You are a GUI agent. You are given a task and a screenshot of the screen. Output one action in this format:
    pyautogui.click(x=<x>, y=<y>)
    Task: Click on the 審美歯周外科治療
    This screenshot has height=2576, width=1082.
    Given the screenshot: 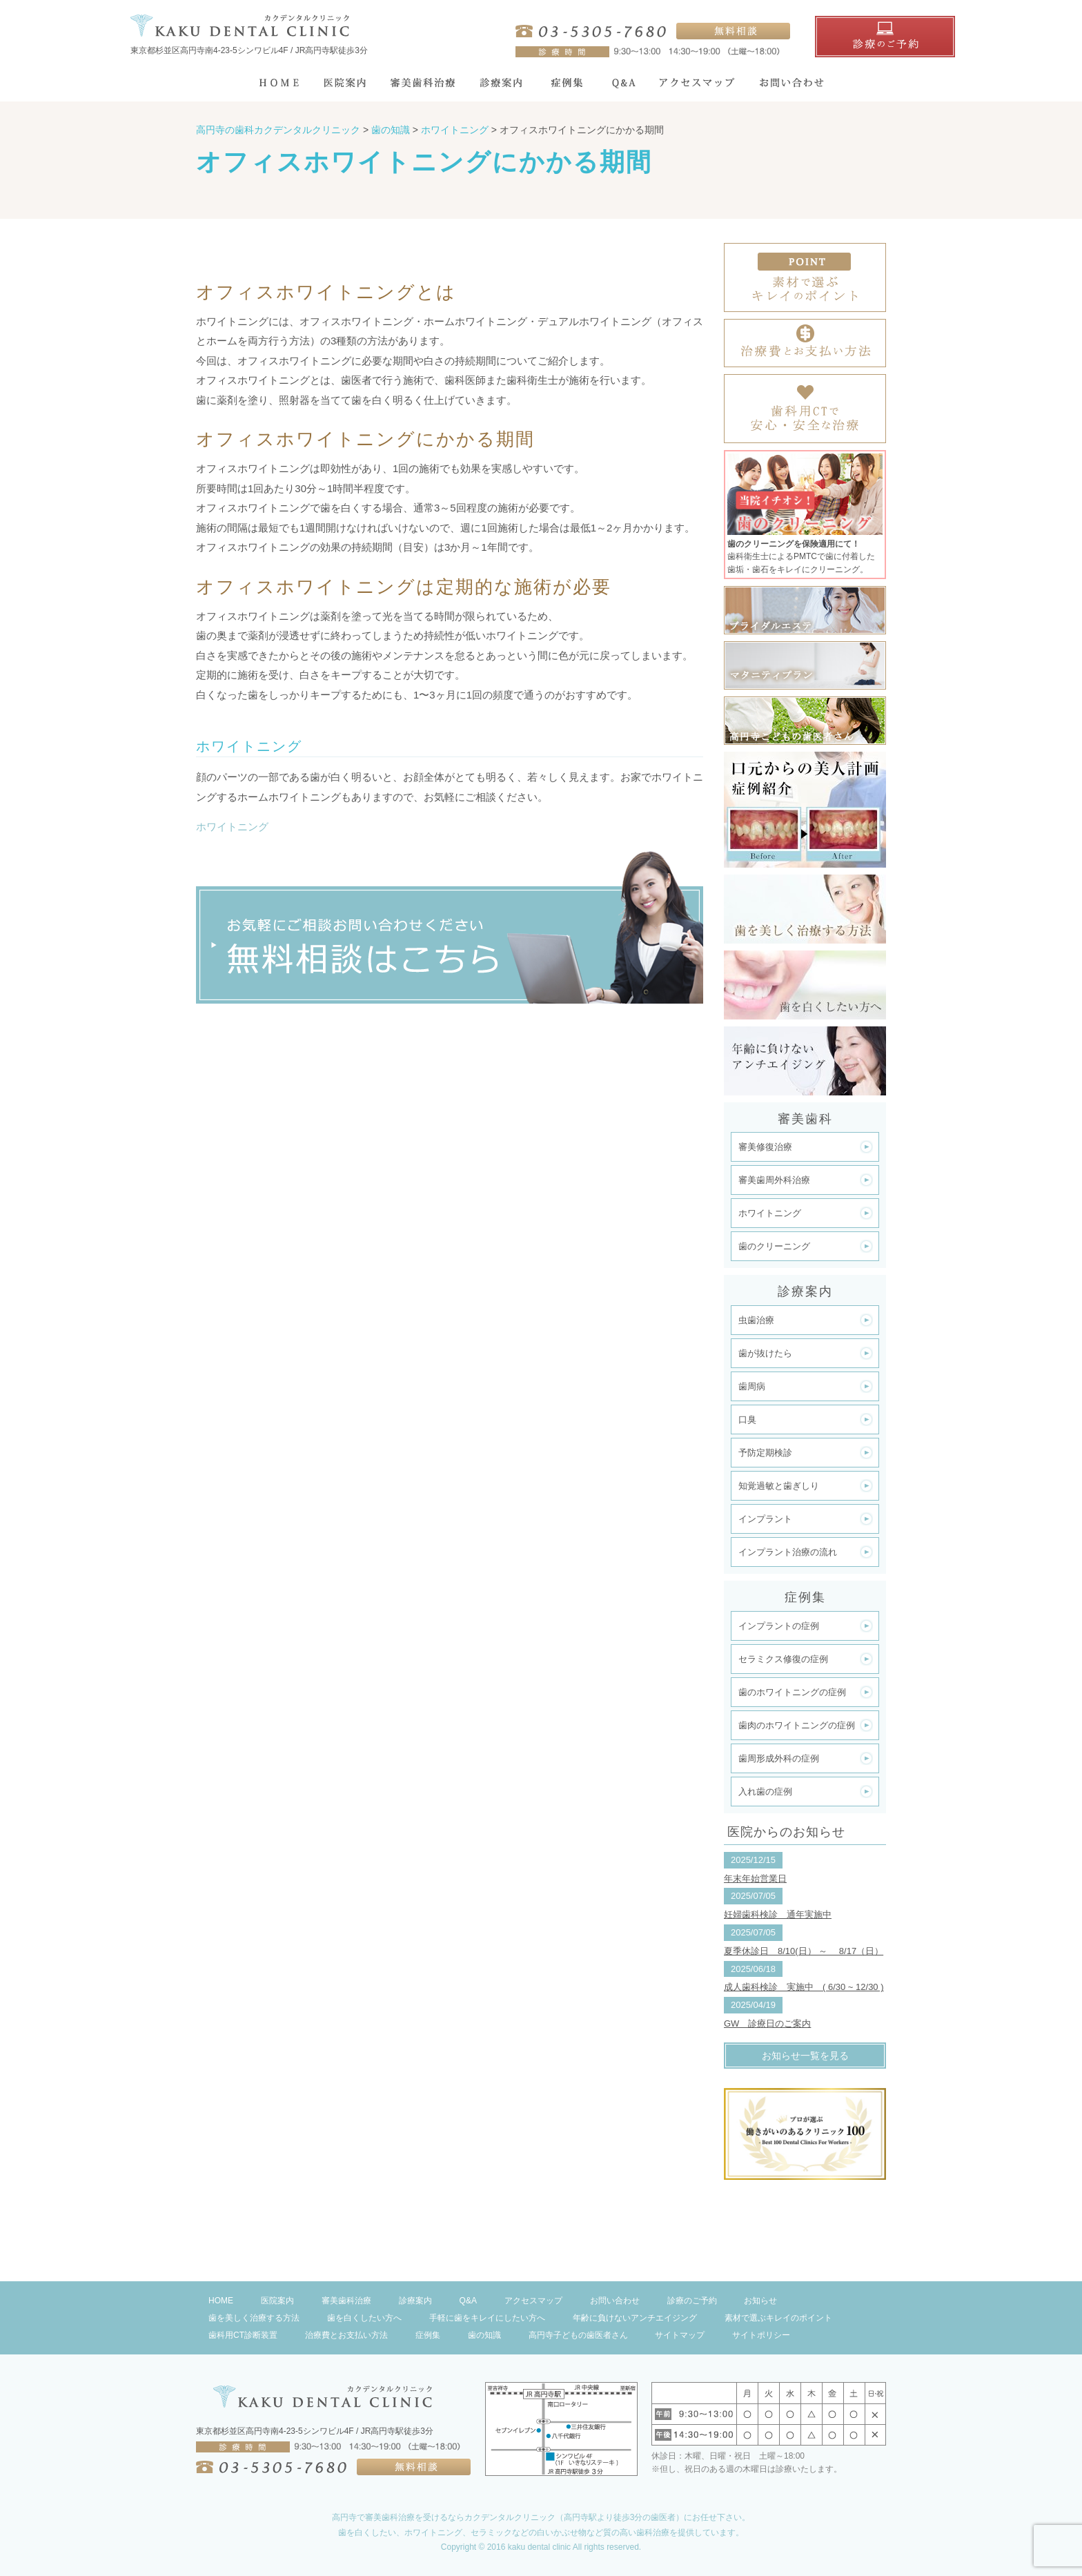 What is the action you would take?
    pyautogui.click(x=774, y=1180)
    